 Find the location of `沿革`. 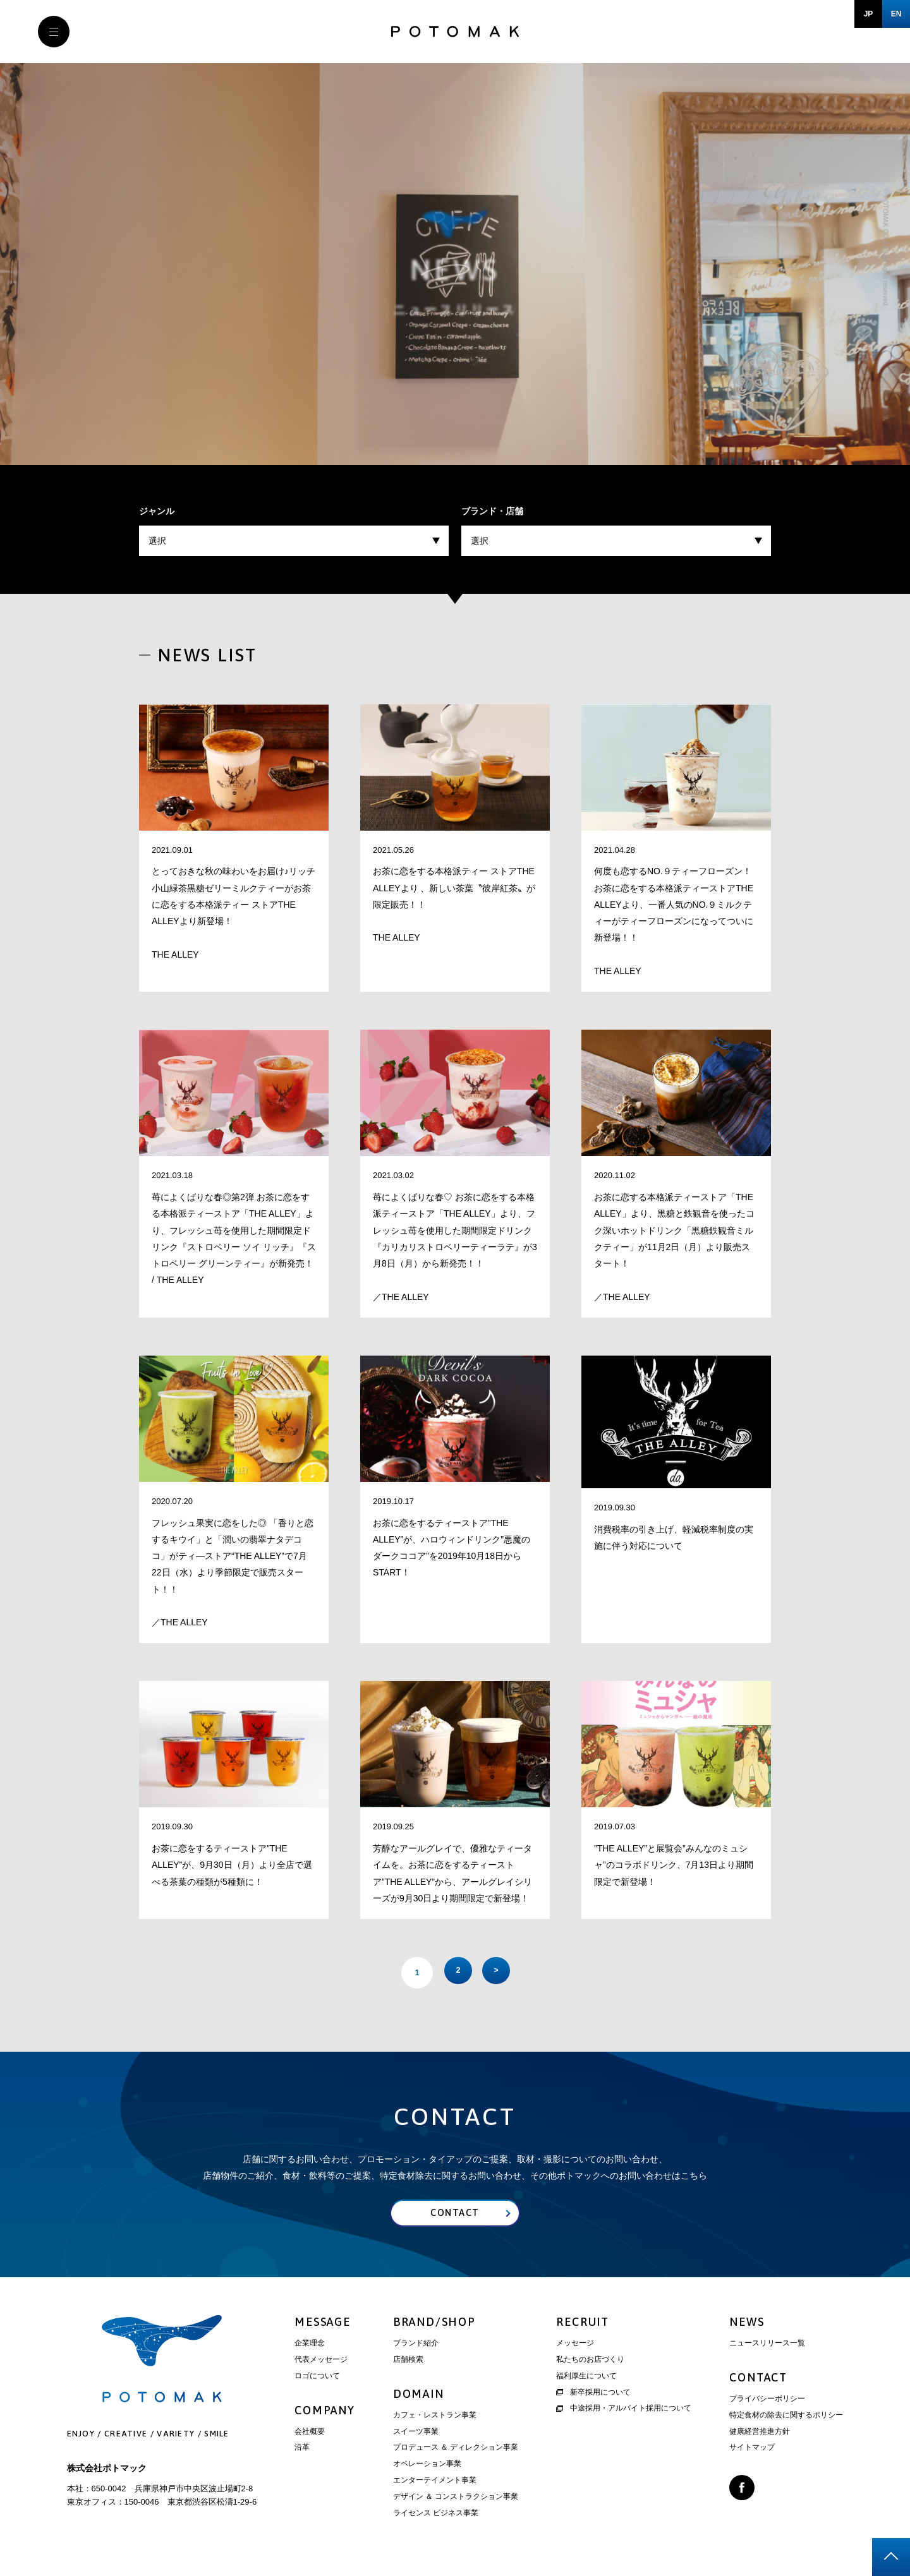

沿革 is located at coordinates (302, 2451).